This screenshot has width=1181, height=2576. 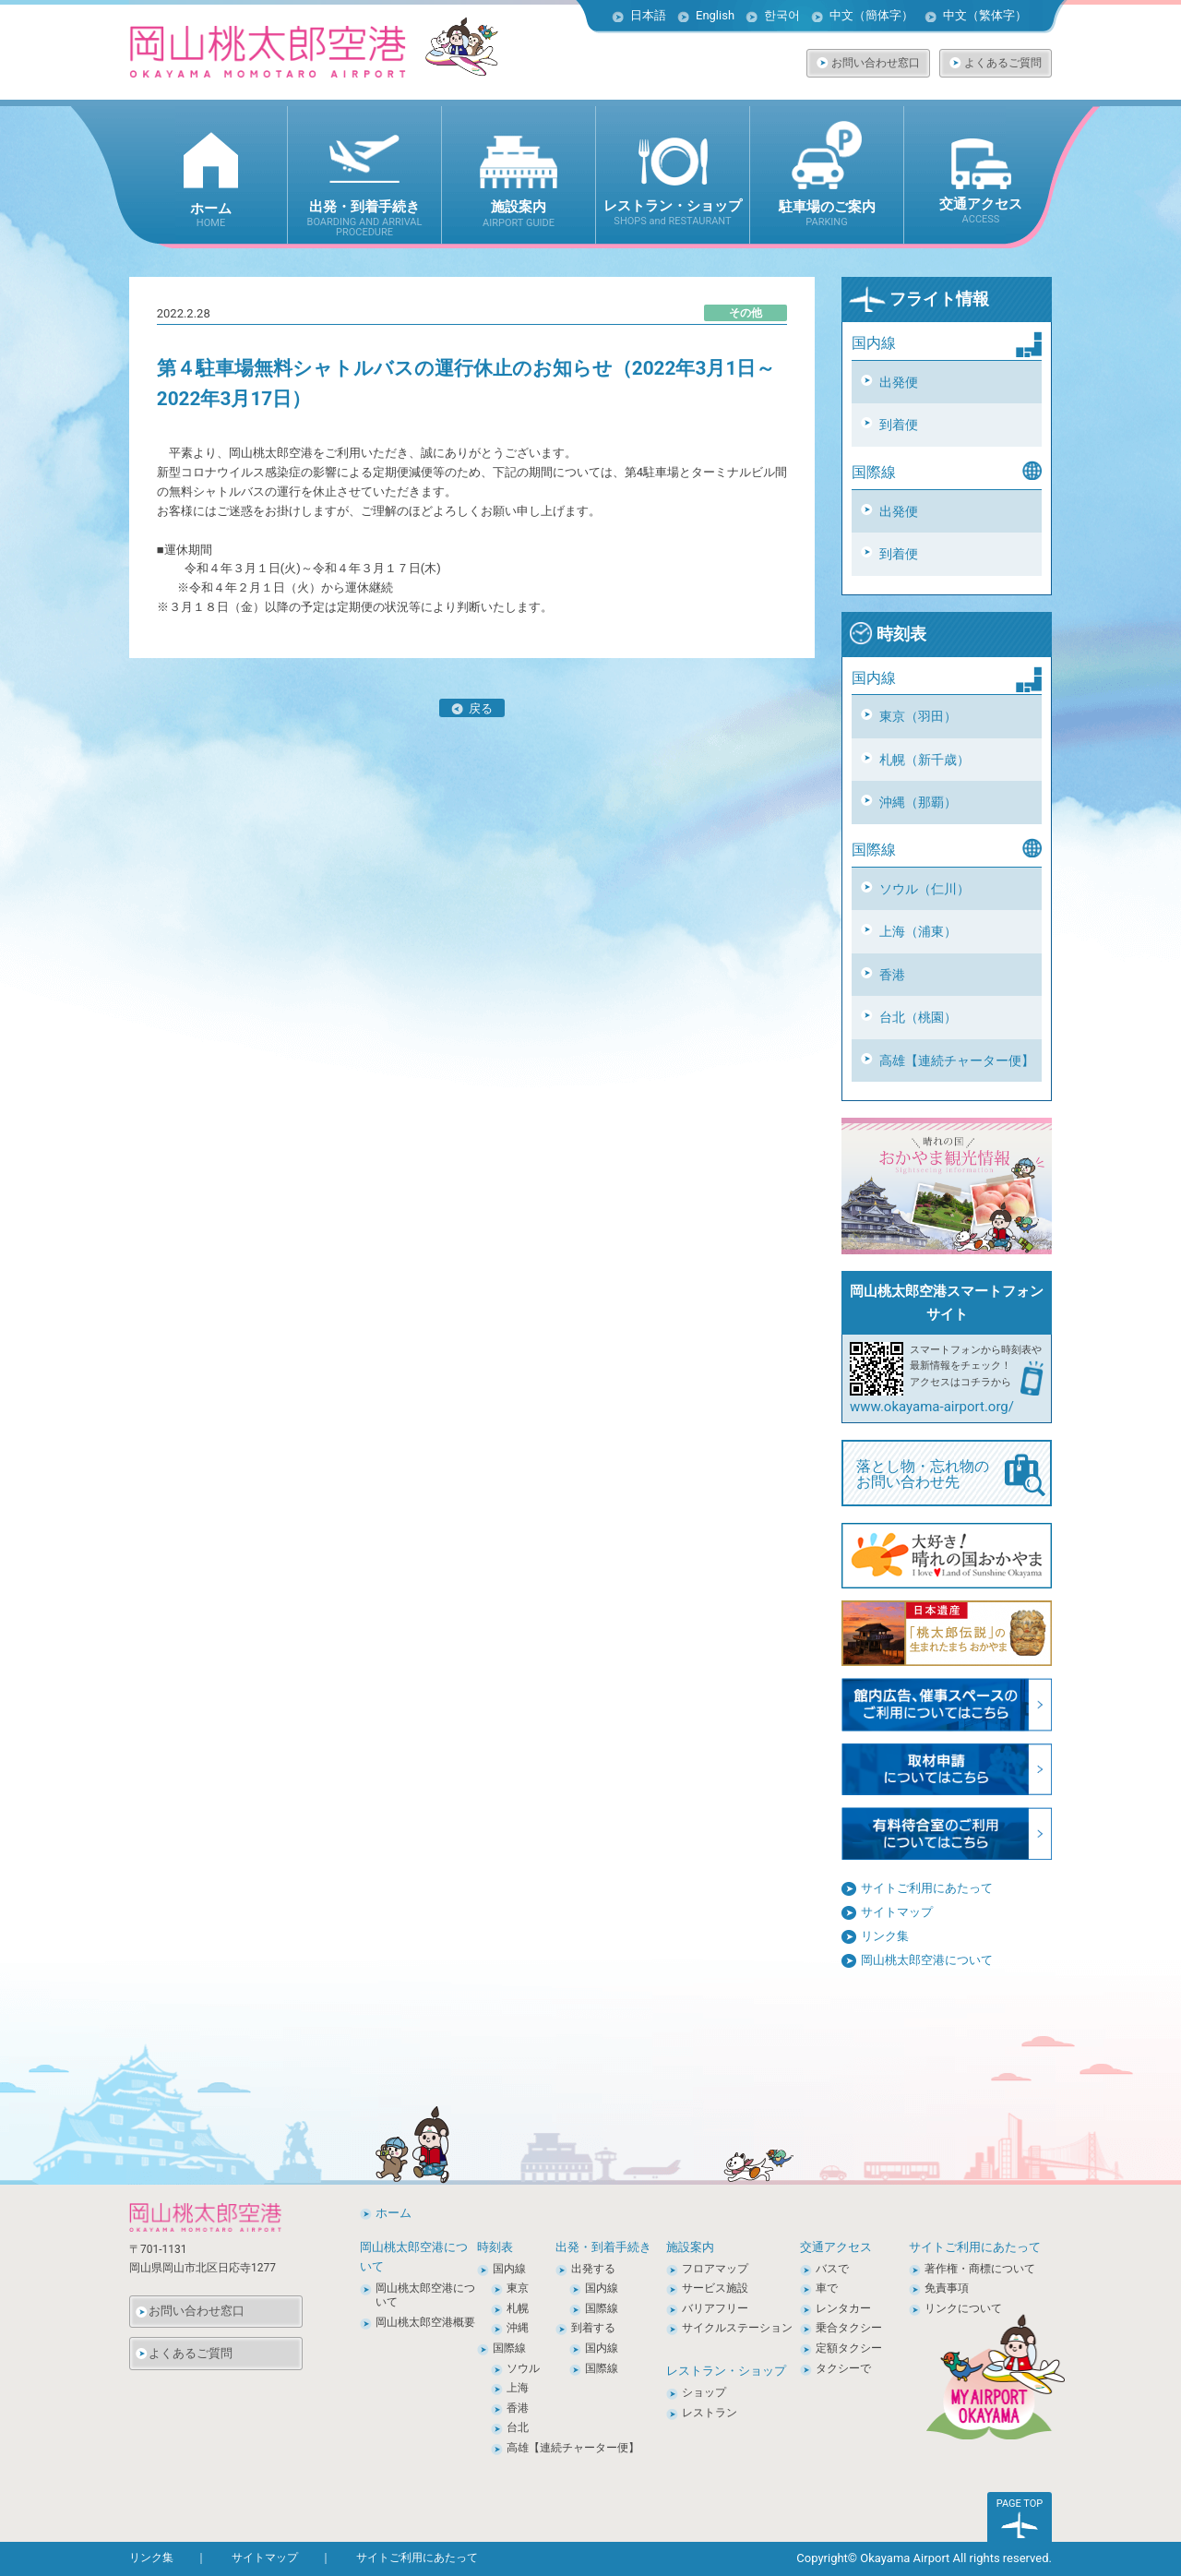 I want to click on 戻る, so click(x=472, y=708).